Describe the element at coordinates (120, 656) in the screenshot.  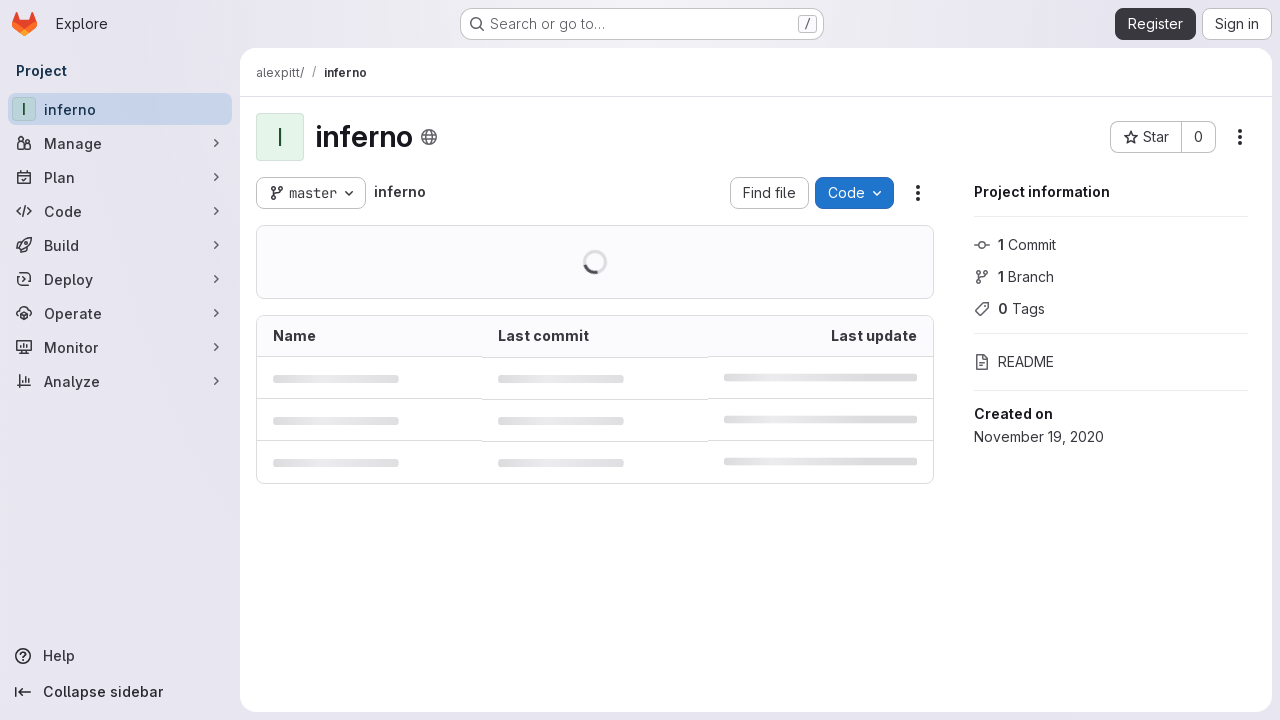
I see `[Help]` at that location.